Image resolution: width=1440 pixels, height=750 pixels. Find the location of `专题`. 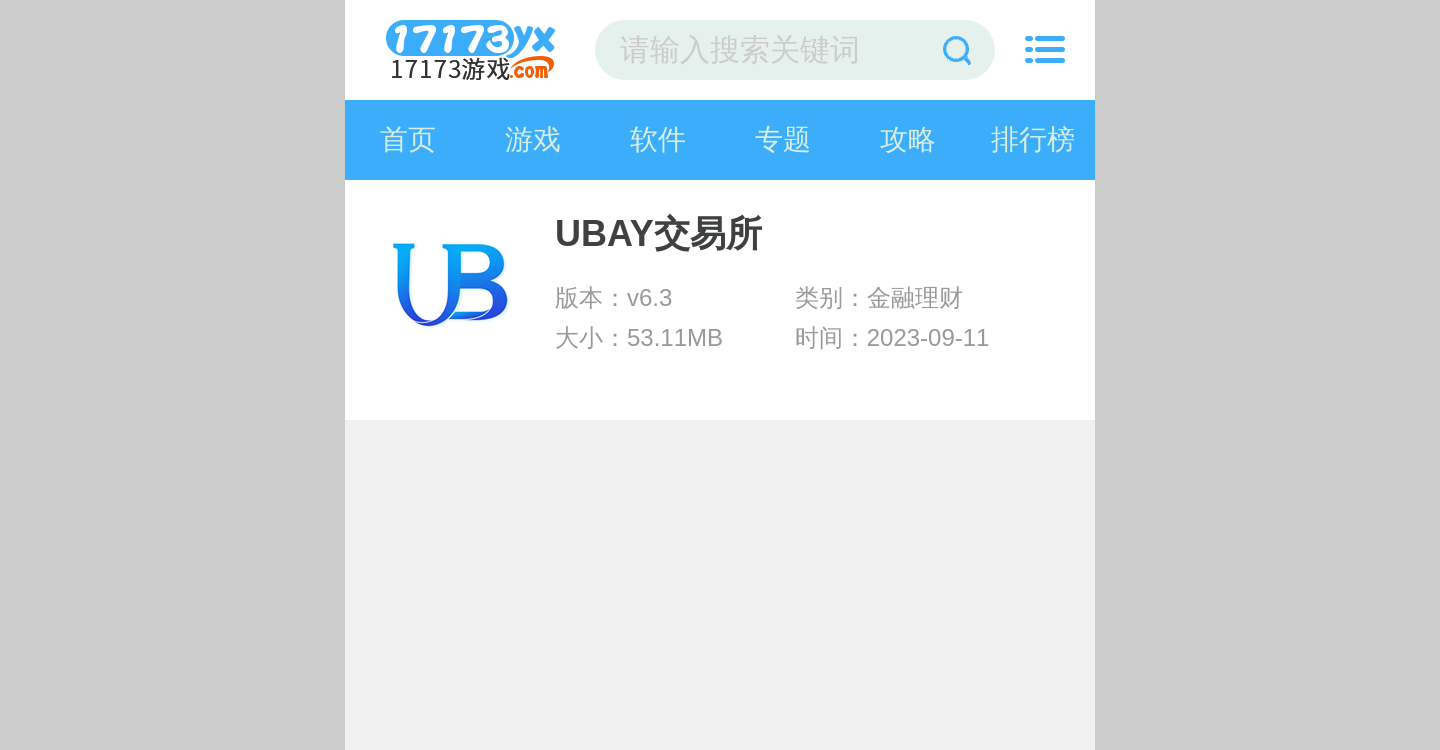

专题 is located at coordinates (783, 139).